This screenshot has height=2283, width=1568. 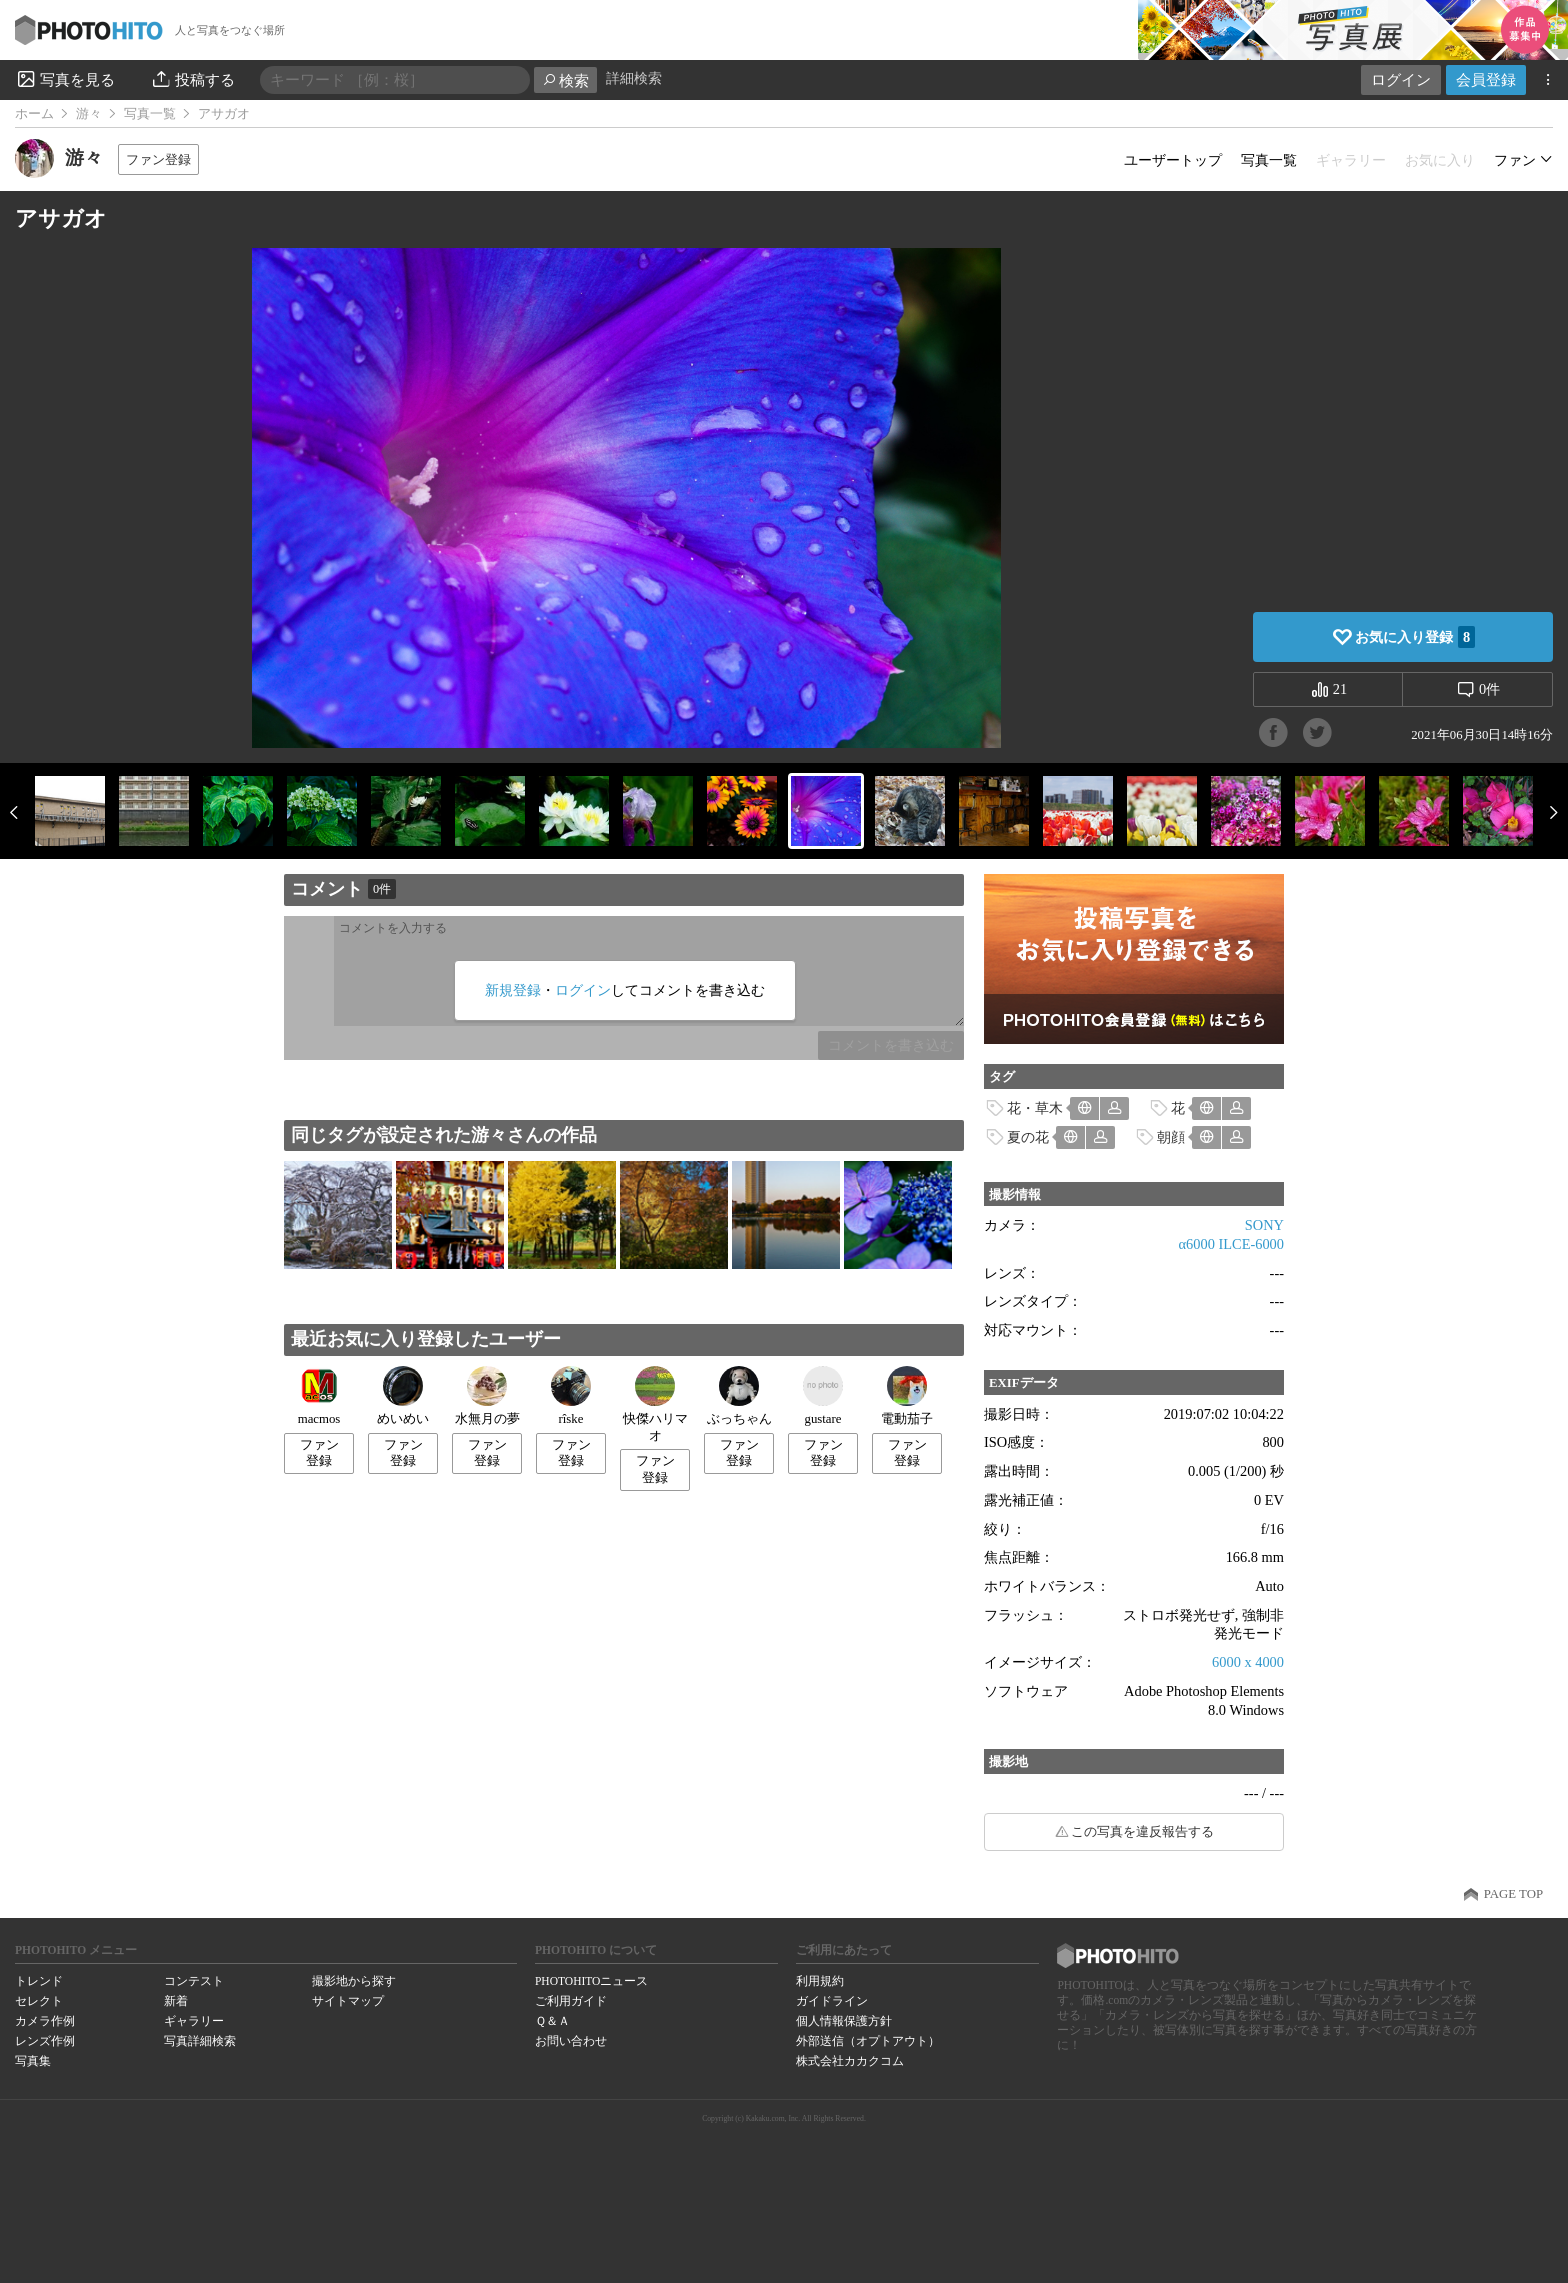 I want to click on 会員登録, so click(x=1486, y=79).